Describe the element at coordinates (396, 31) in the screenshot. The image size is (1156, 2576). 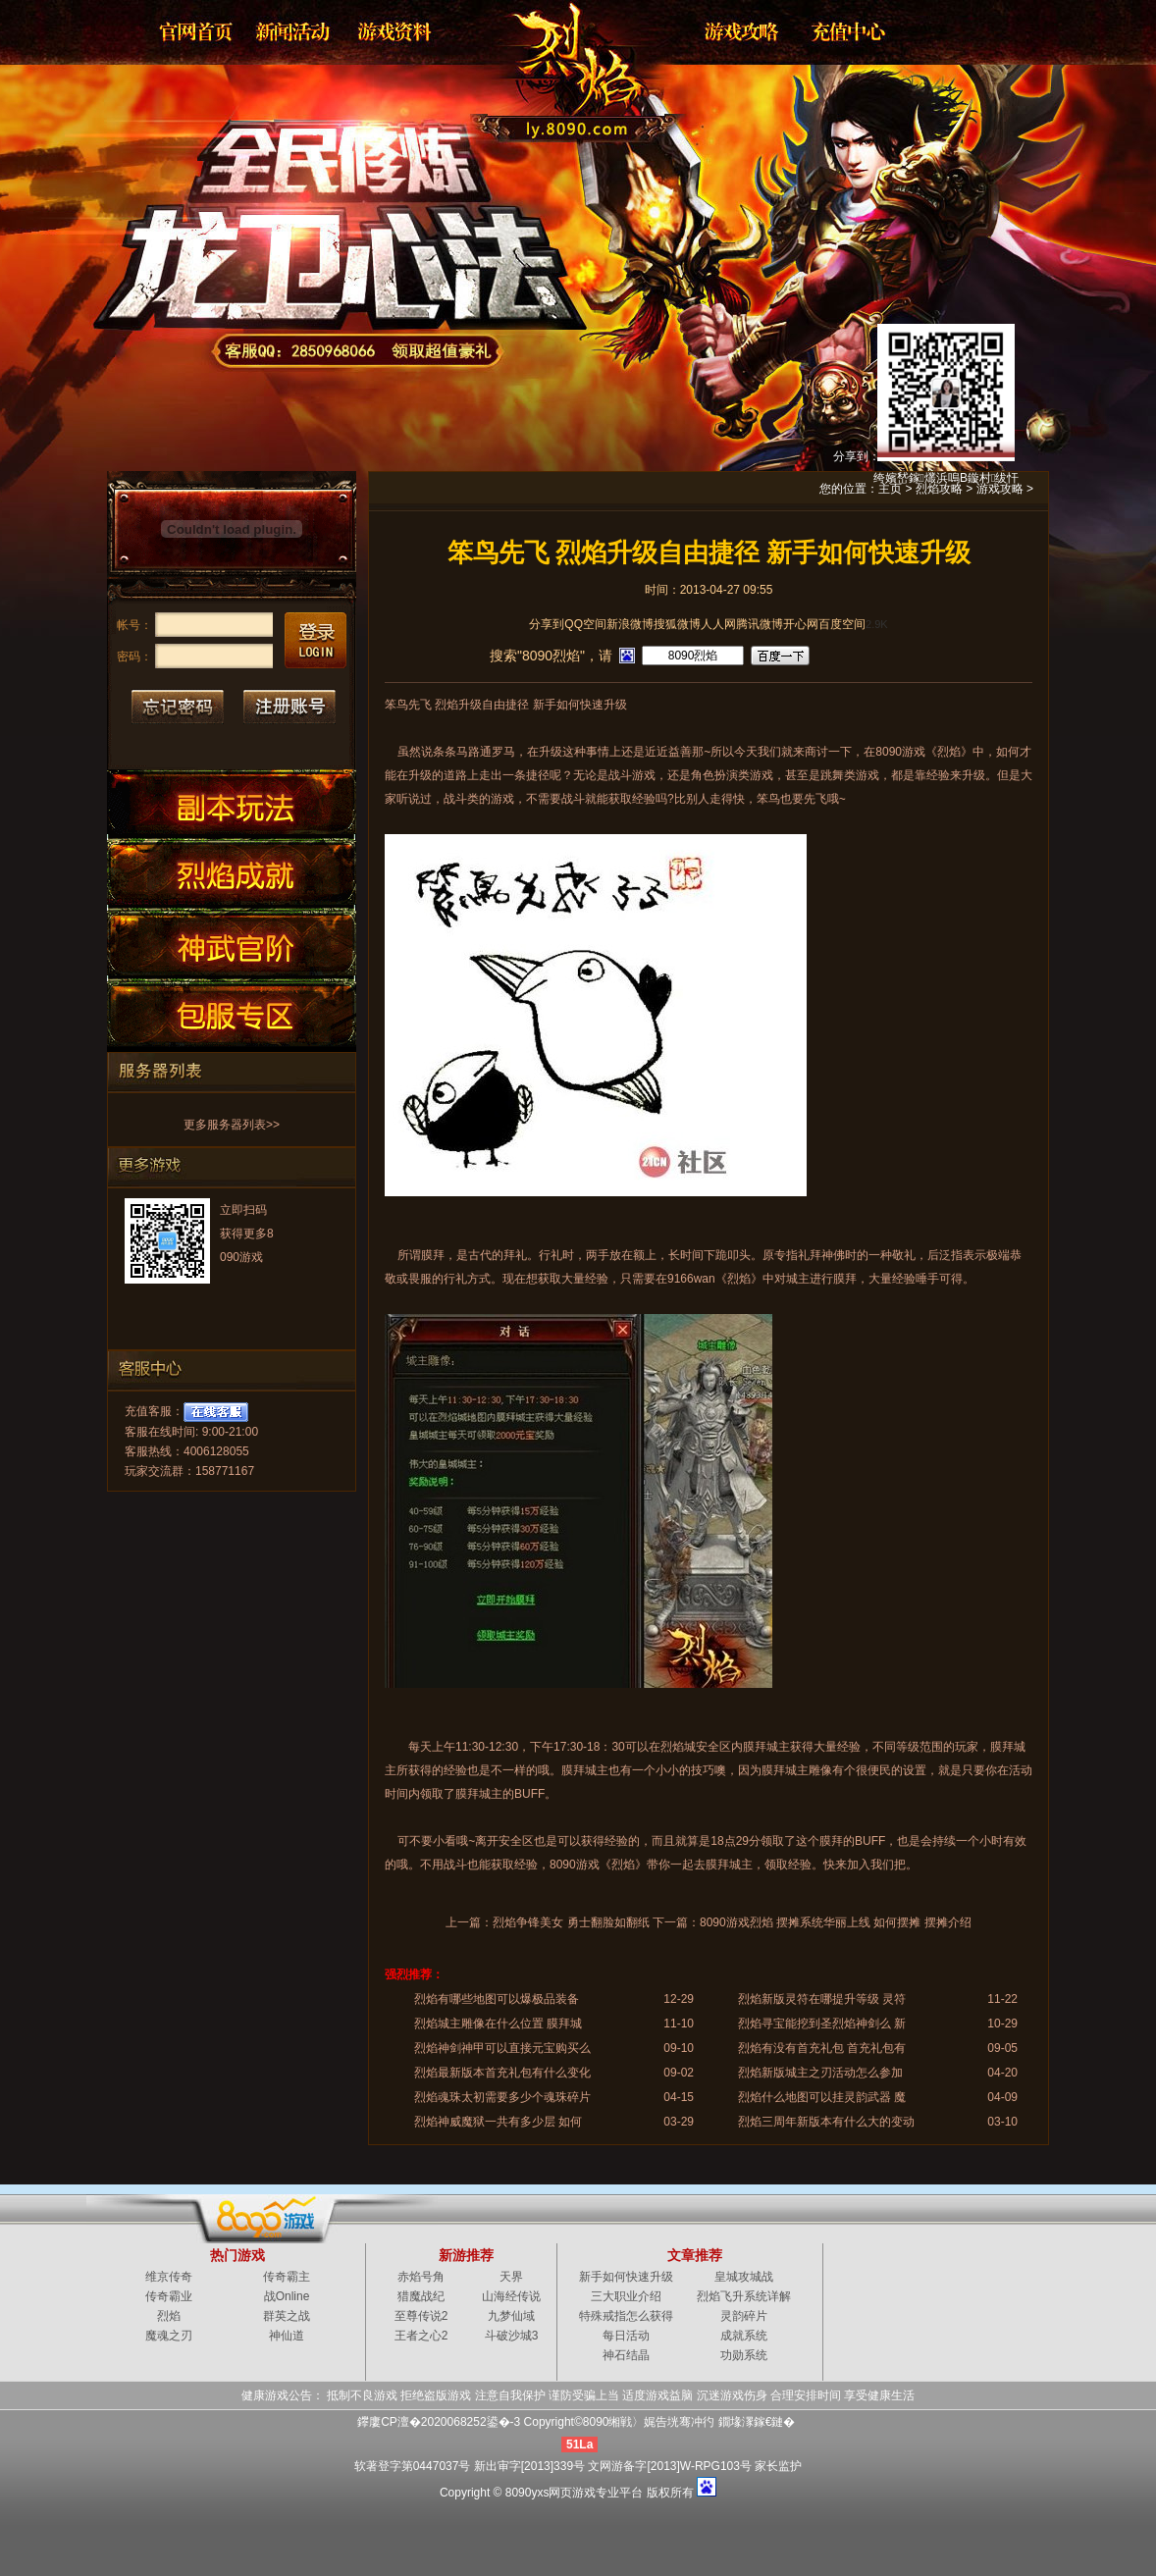
I see `资料大全` at that location.